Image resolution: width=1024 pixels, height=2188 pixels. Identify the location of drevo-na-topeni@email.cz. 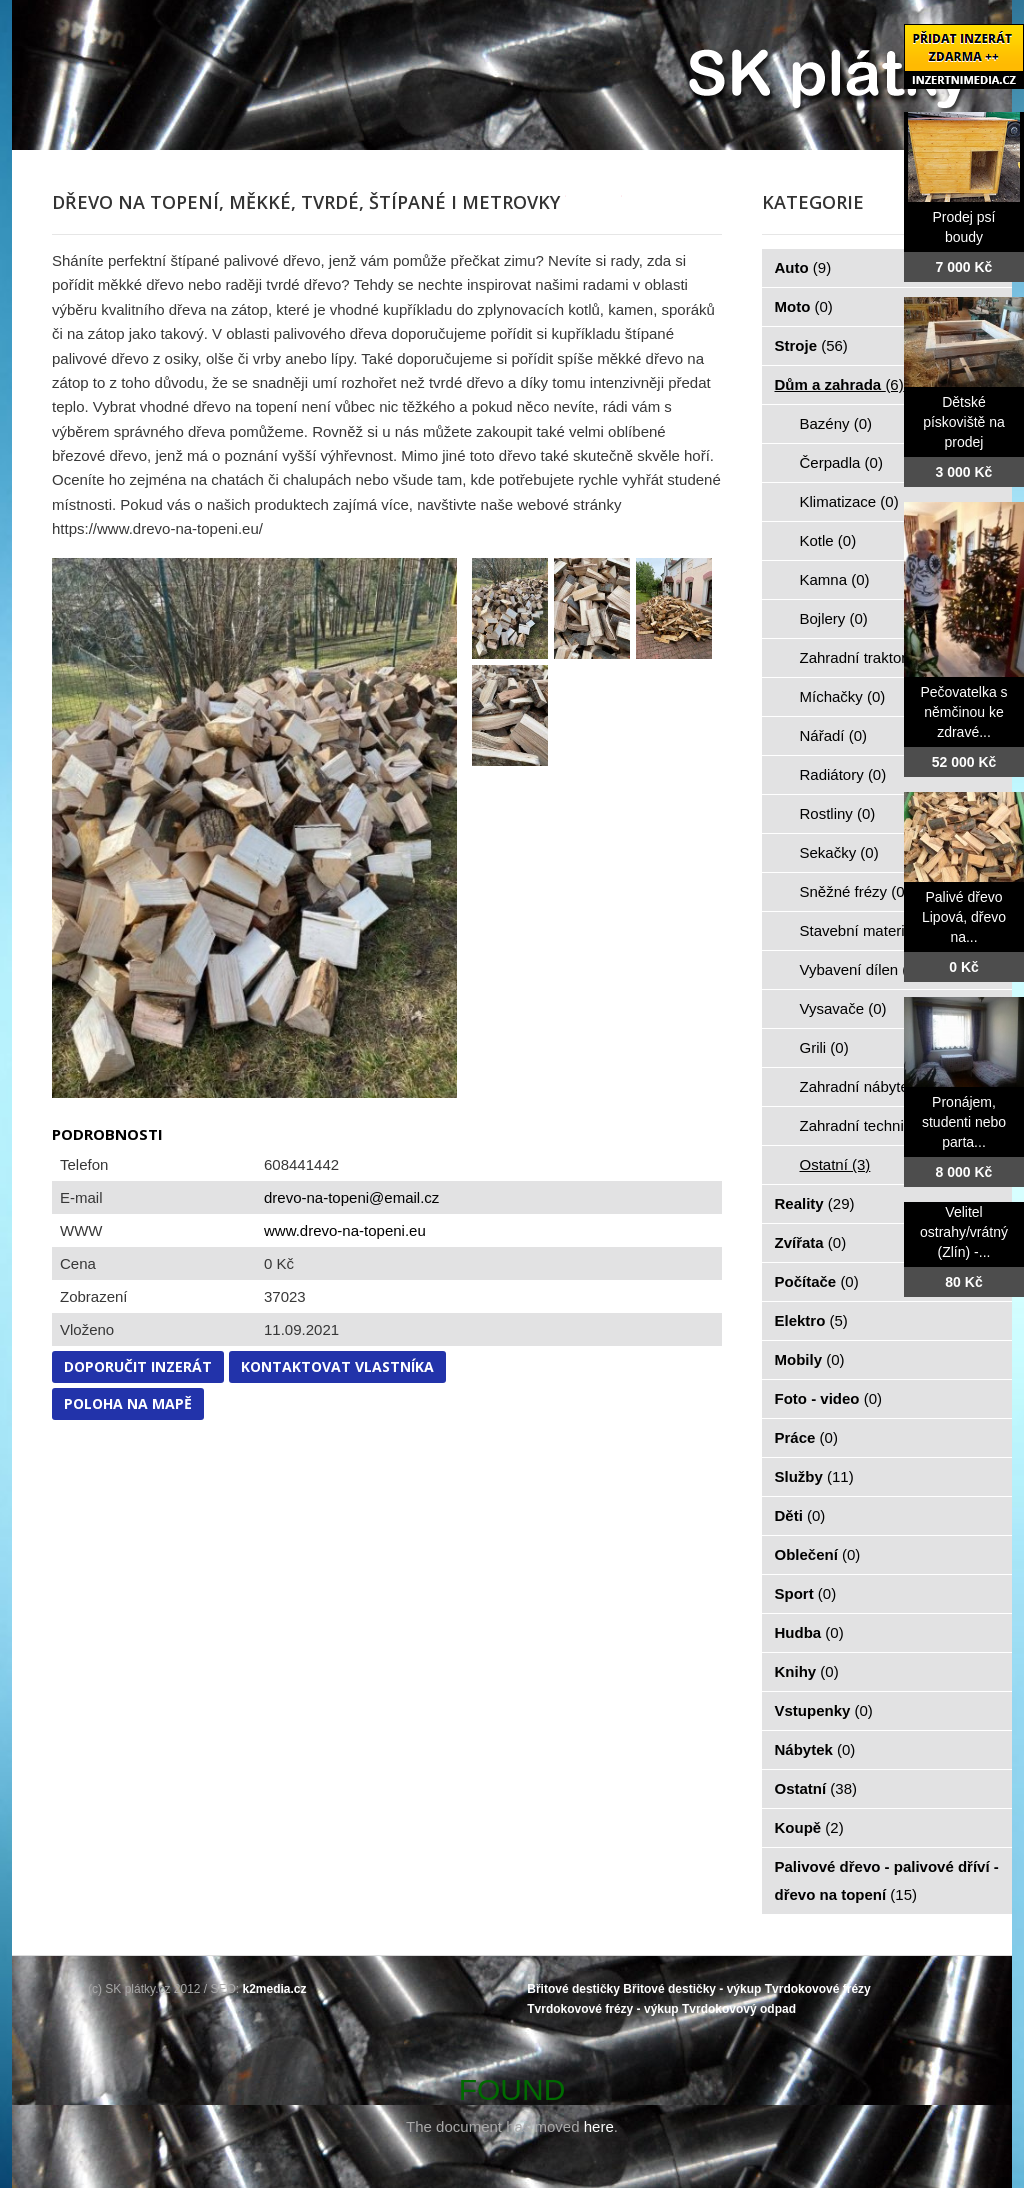
(351, 1197).